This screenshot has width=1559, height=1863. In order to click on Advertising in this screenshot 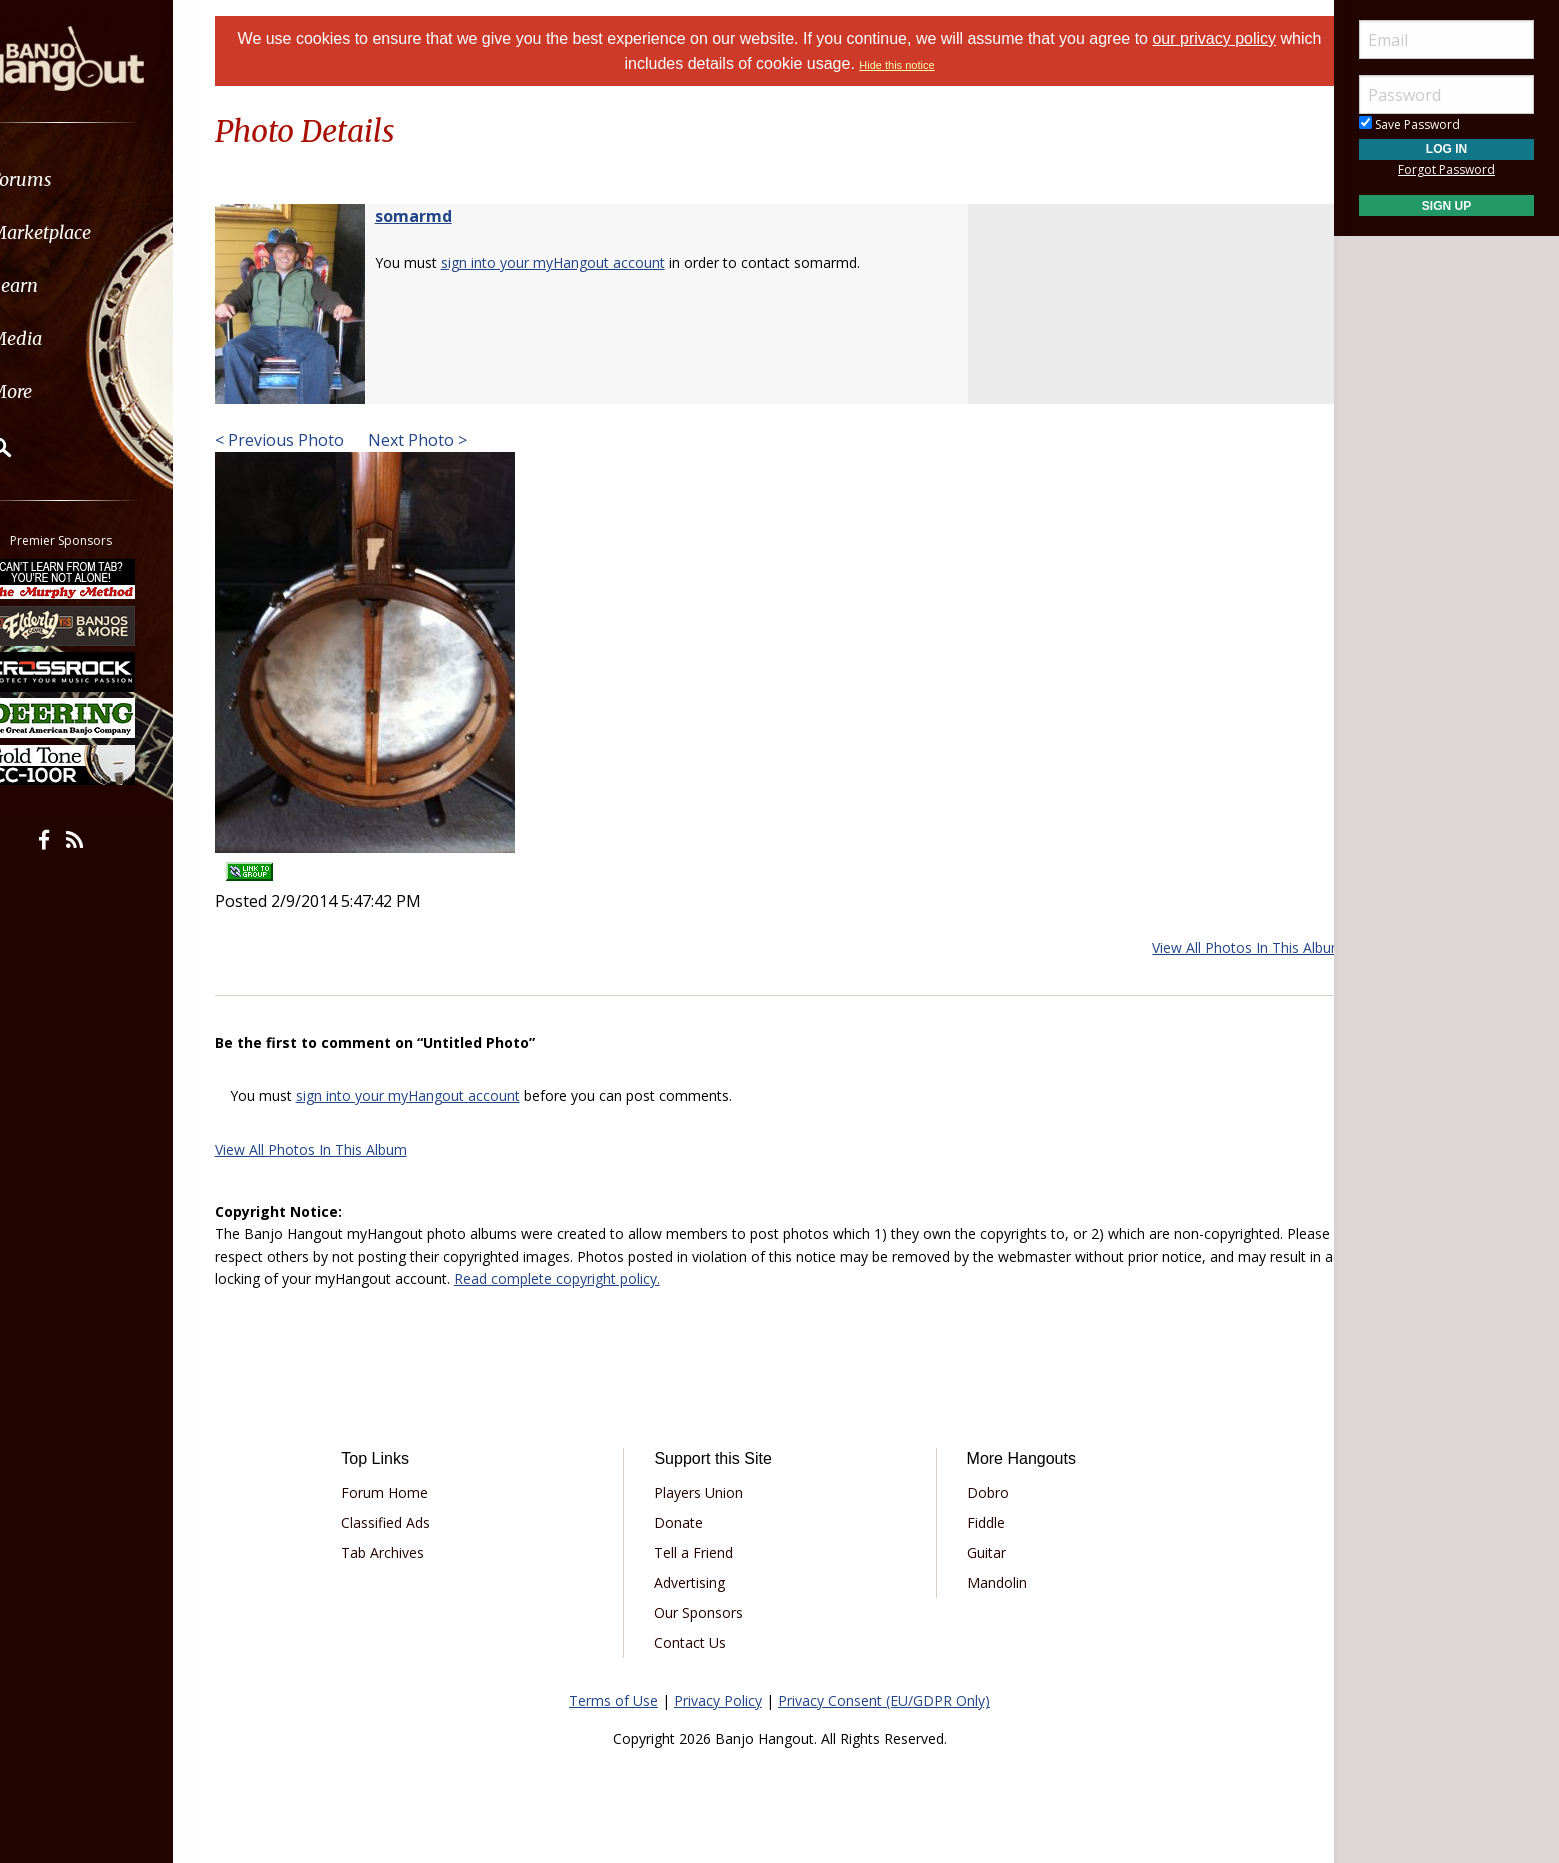, I will do `click(696, 1582)`.